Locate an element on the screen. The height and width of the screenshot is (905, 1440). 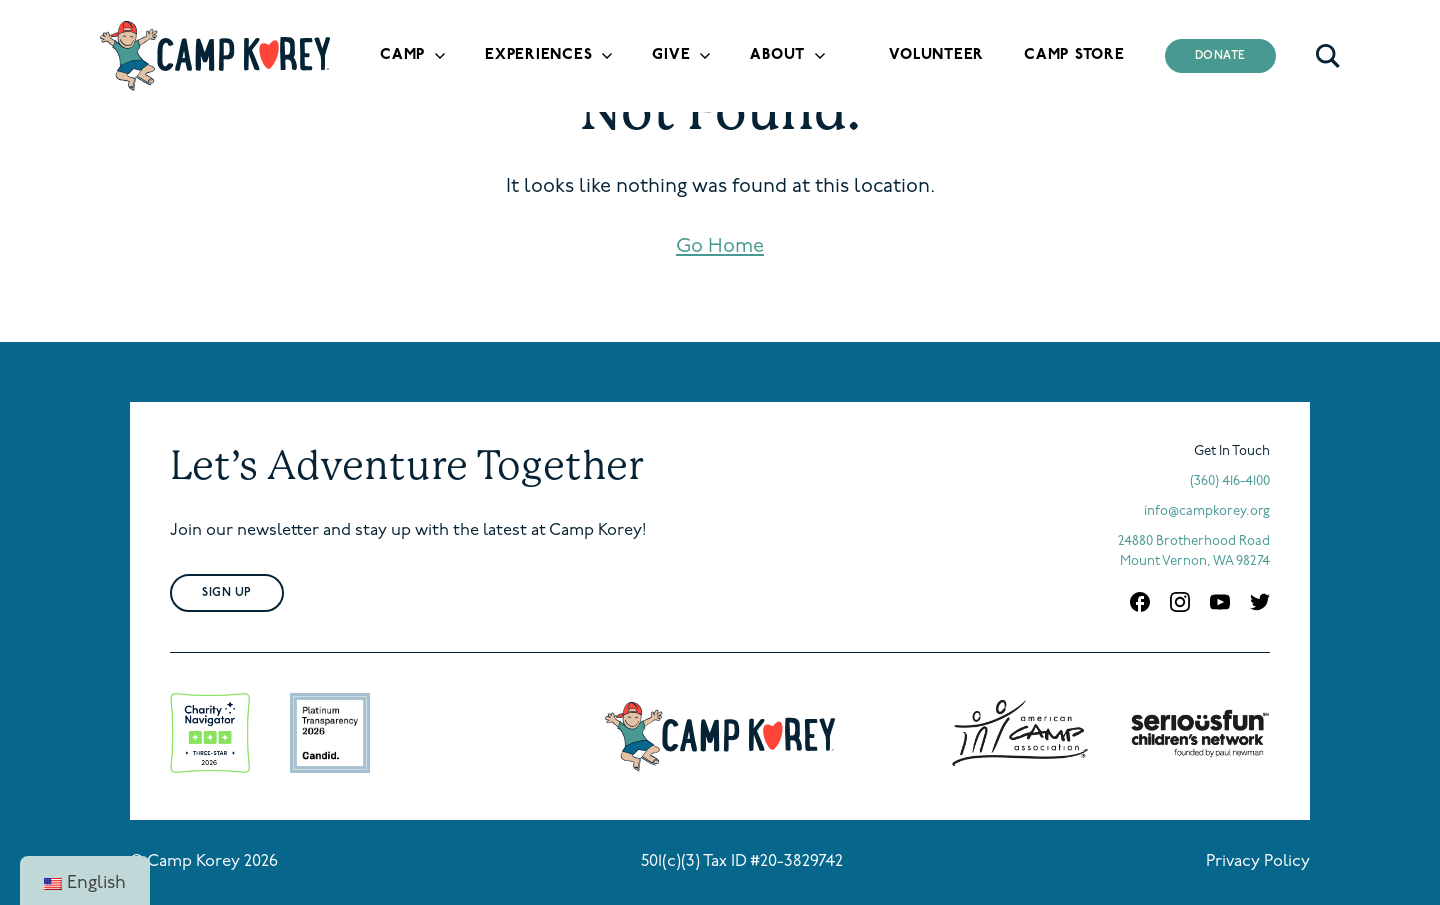
Go Home is located at coordinates (720, 247).